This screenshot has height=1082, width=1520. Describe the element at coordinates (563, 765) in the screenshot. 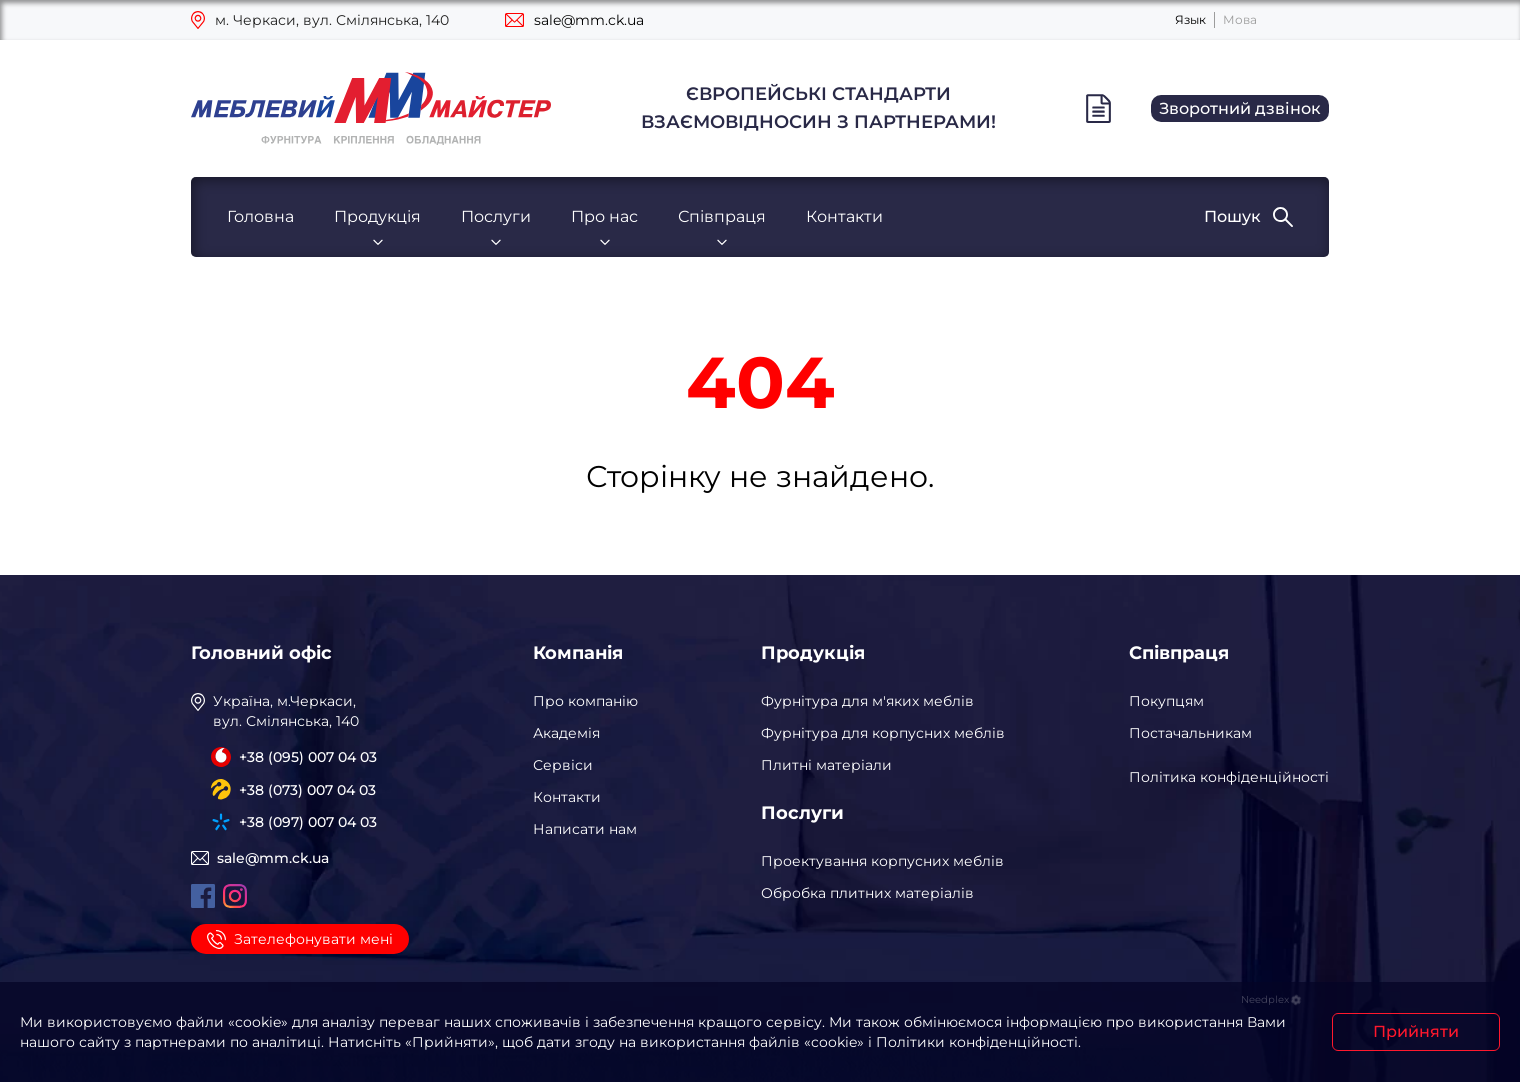

I see `Сервіси` at that location.